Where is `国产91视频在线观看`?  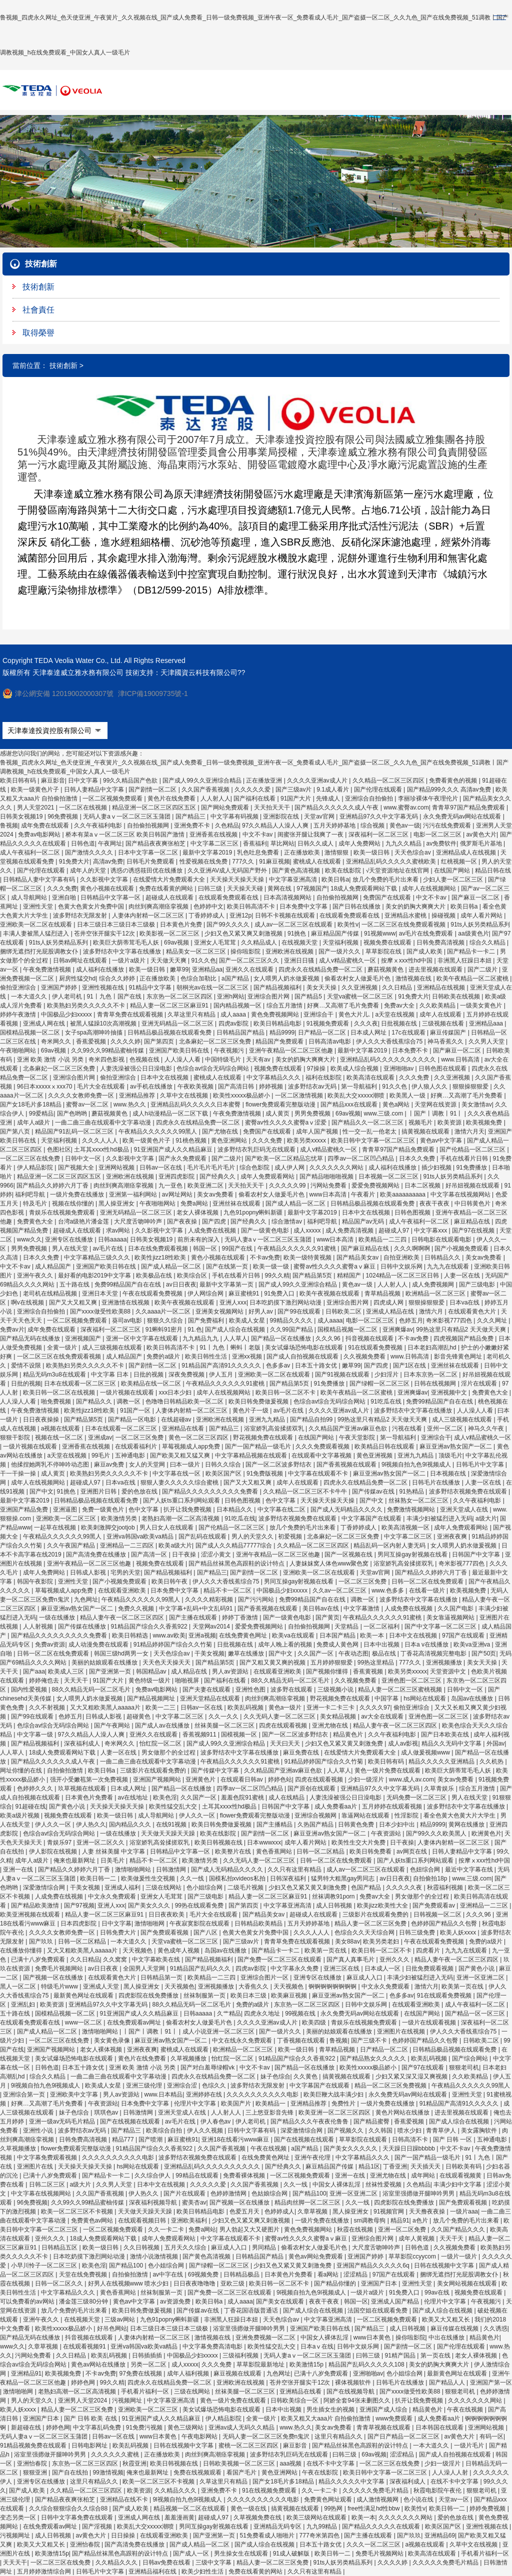
国产91视频在线观看 is located at coordinates (343, 1374).